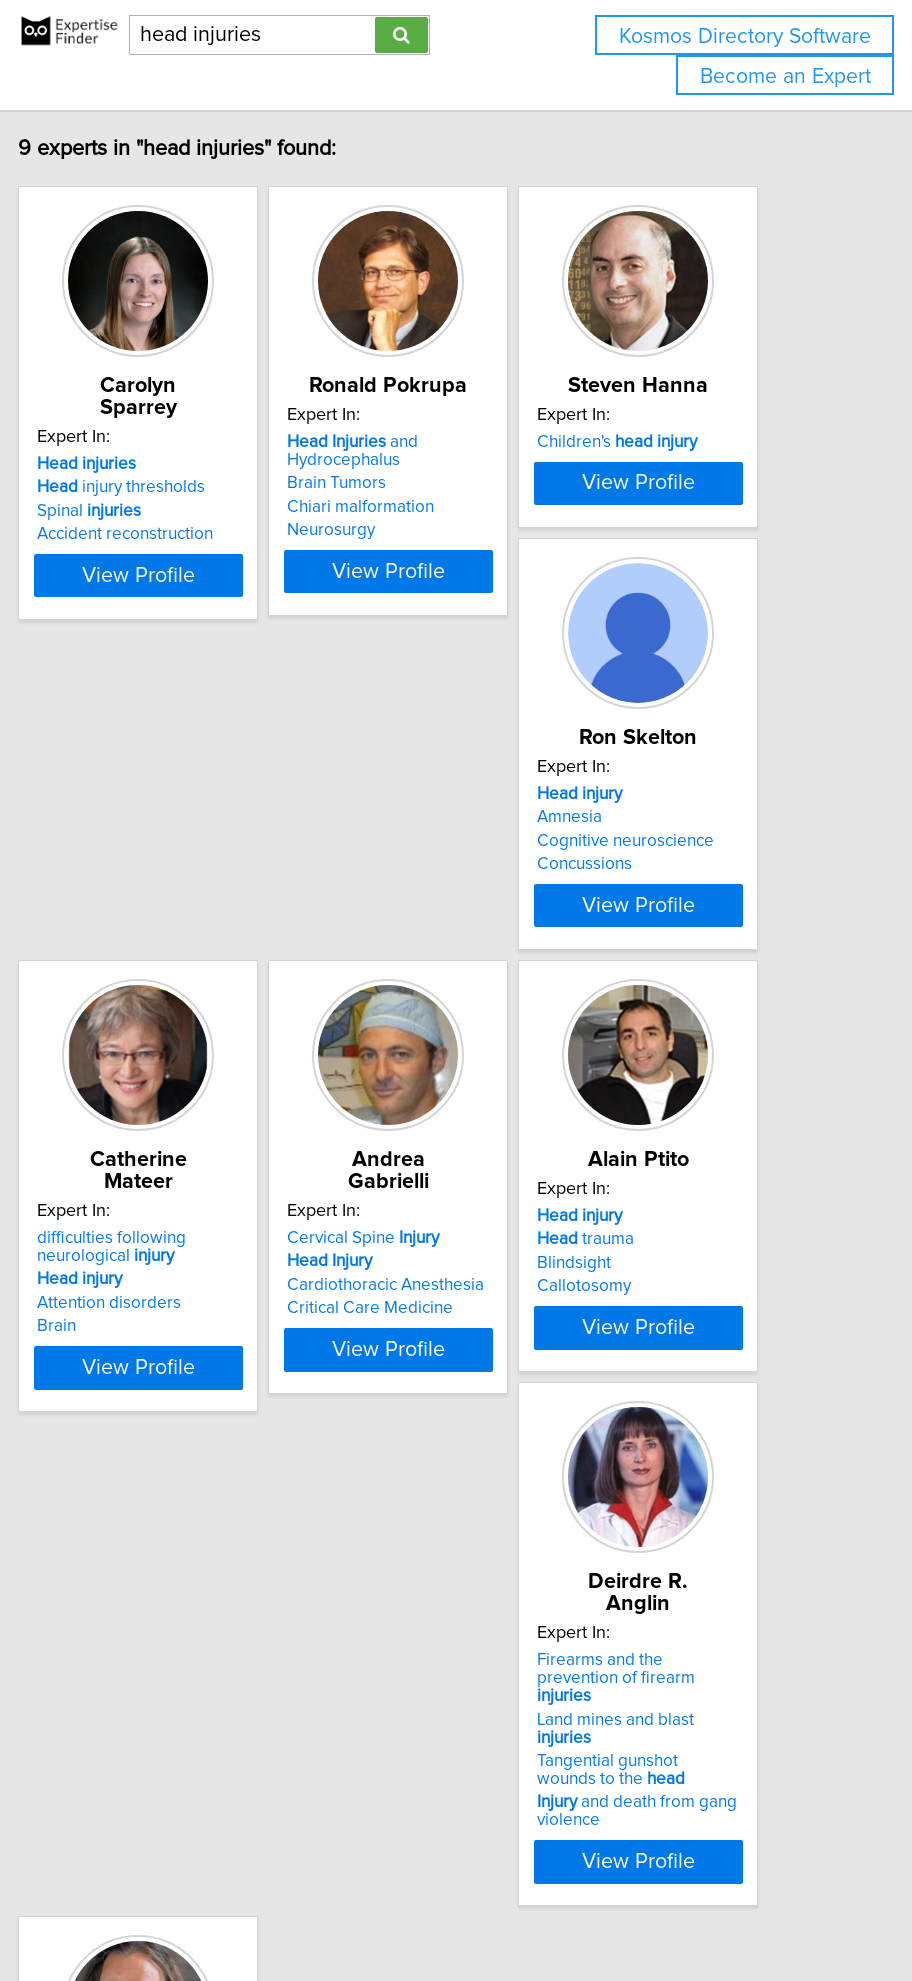  I want to click on Children's, so click(680, 464).